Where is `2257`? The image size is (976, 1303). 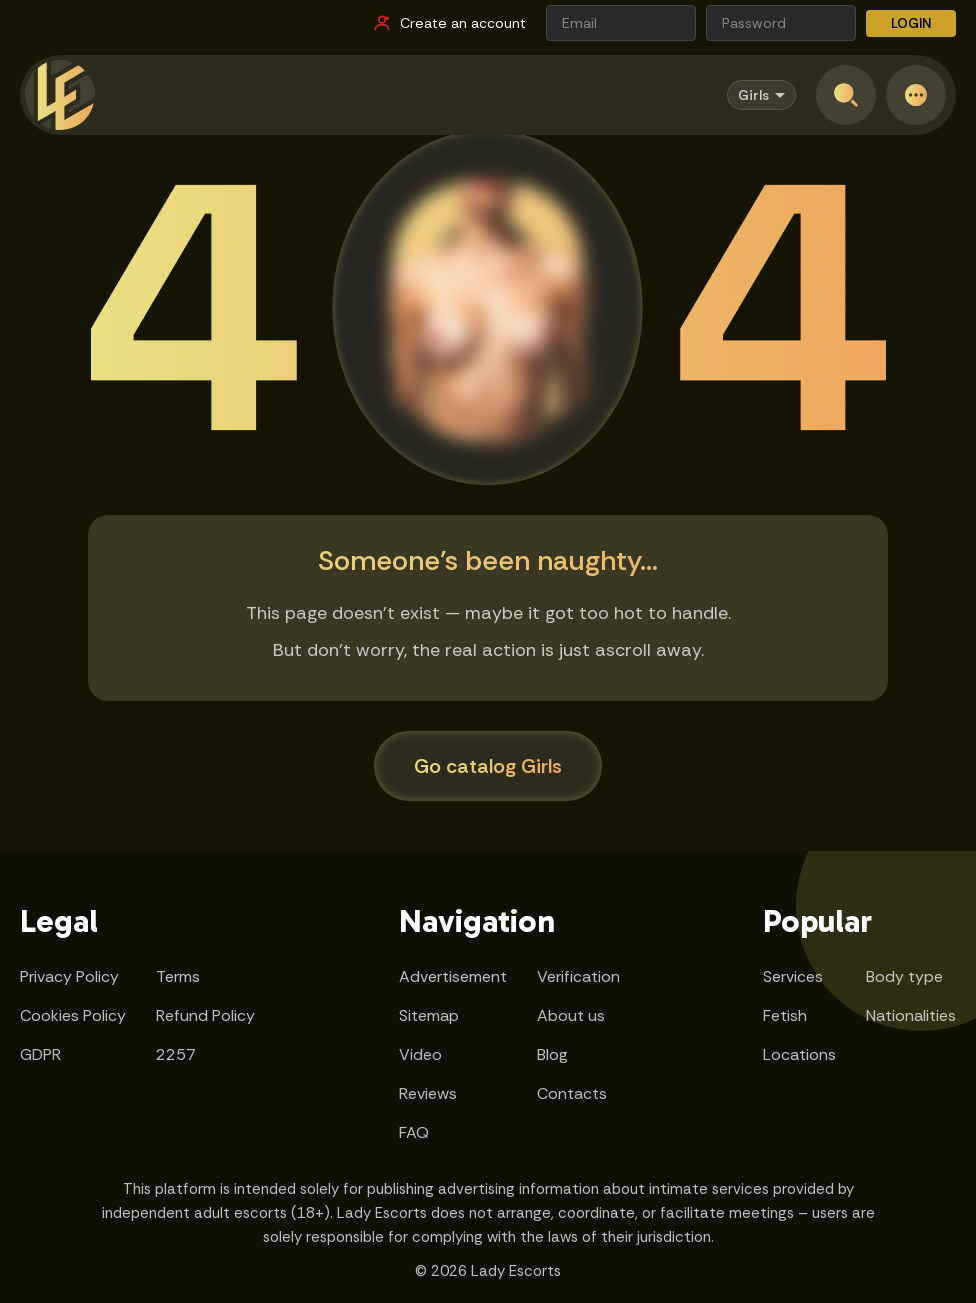 2257 is located at coordinates (176, 1054).